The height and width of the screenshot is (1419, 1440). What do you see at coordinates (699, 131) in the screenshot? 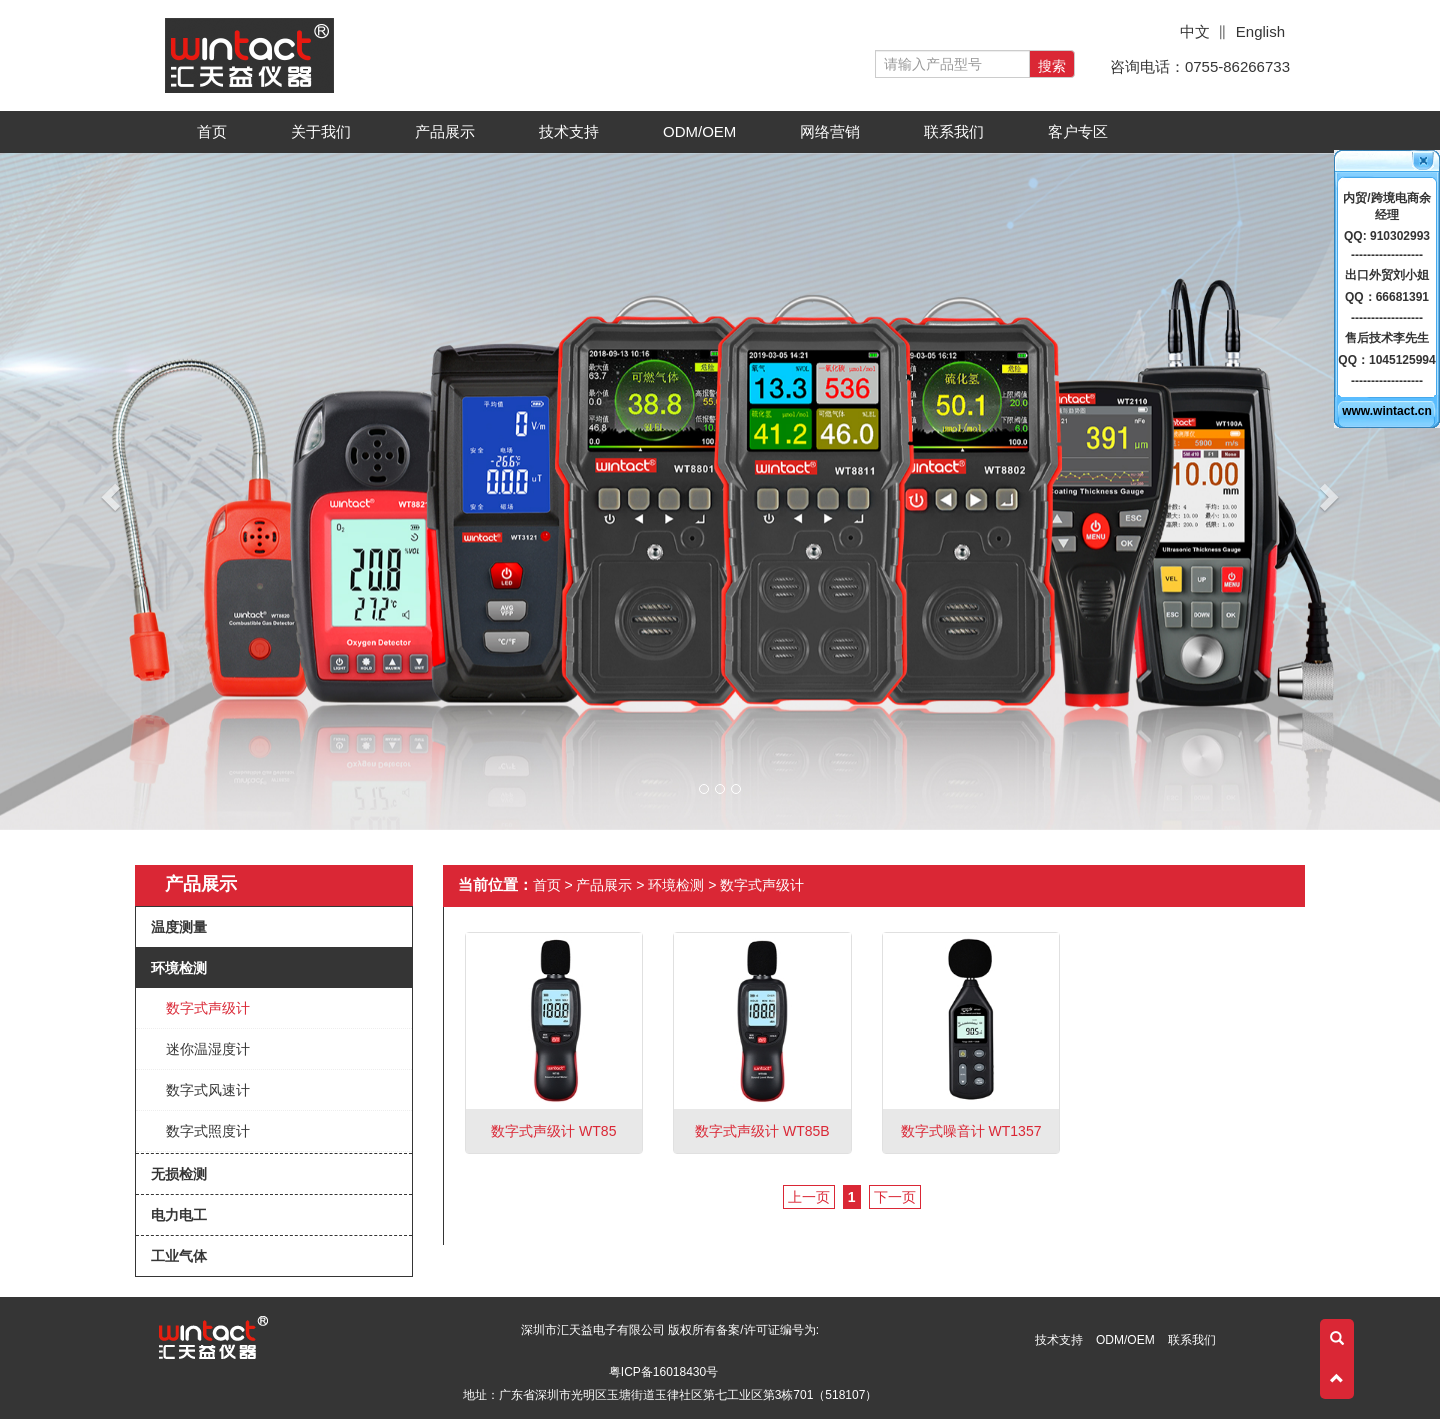
I see `ODM/OEM` at bounding box center [699, 131].